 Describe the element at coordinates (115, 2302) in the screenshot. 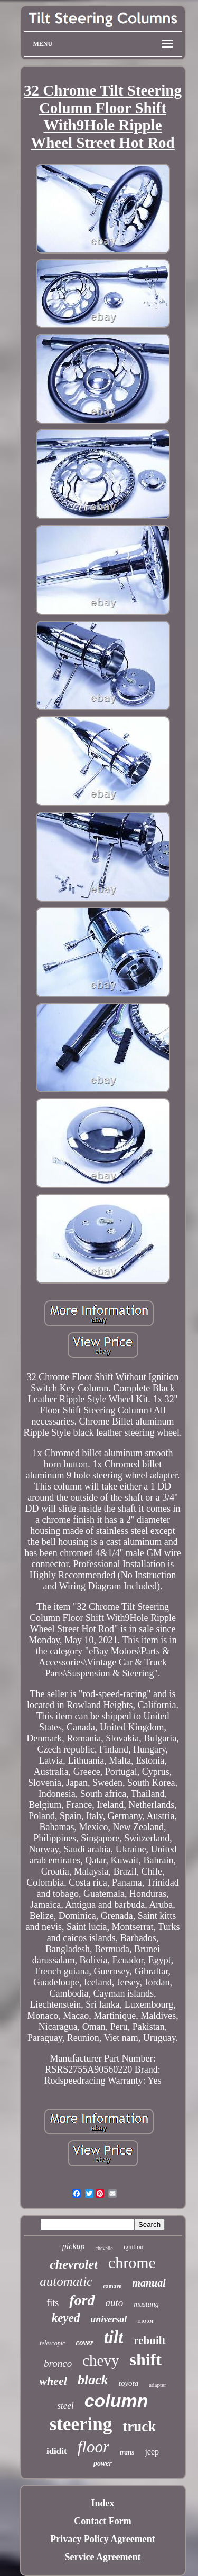

I see `auto` at that location.